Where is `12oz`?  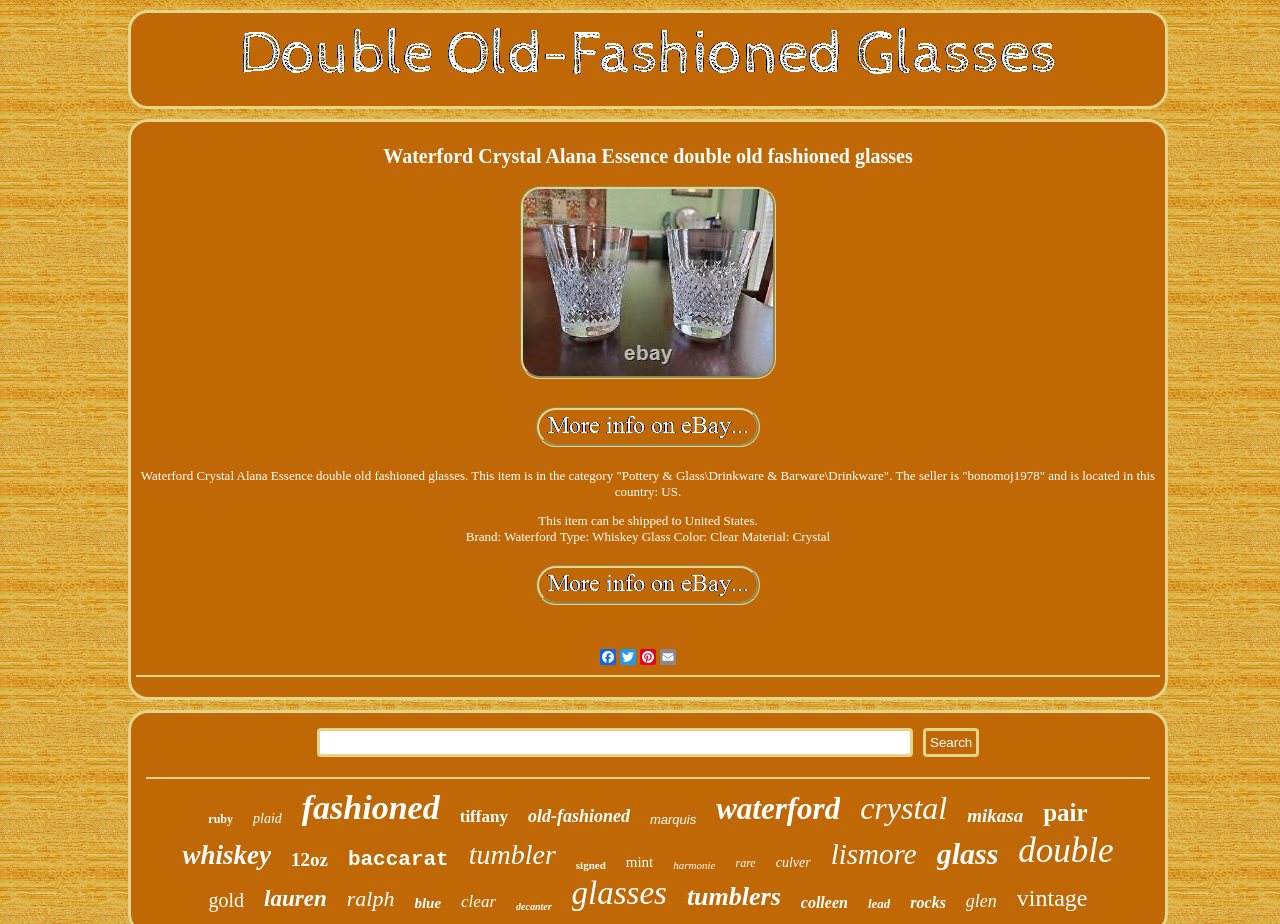
12oz is located at coordinates (309, 859).